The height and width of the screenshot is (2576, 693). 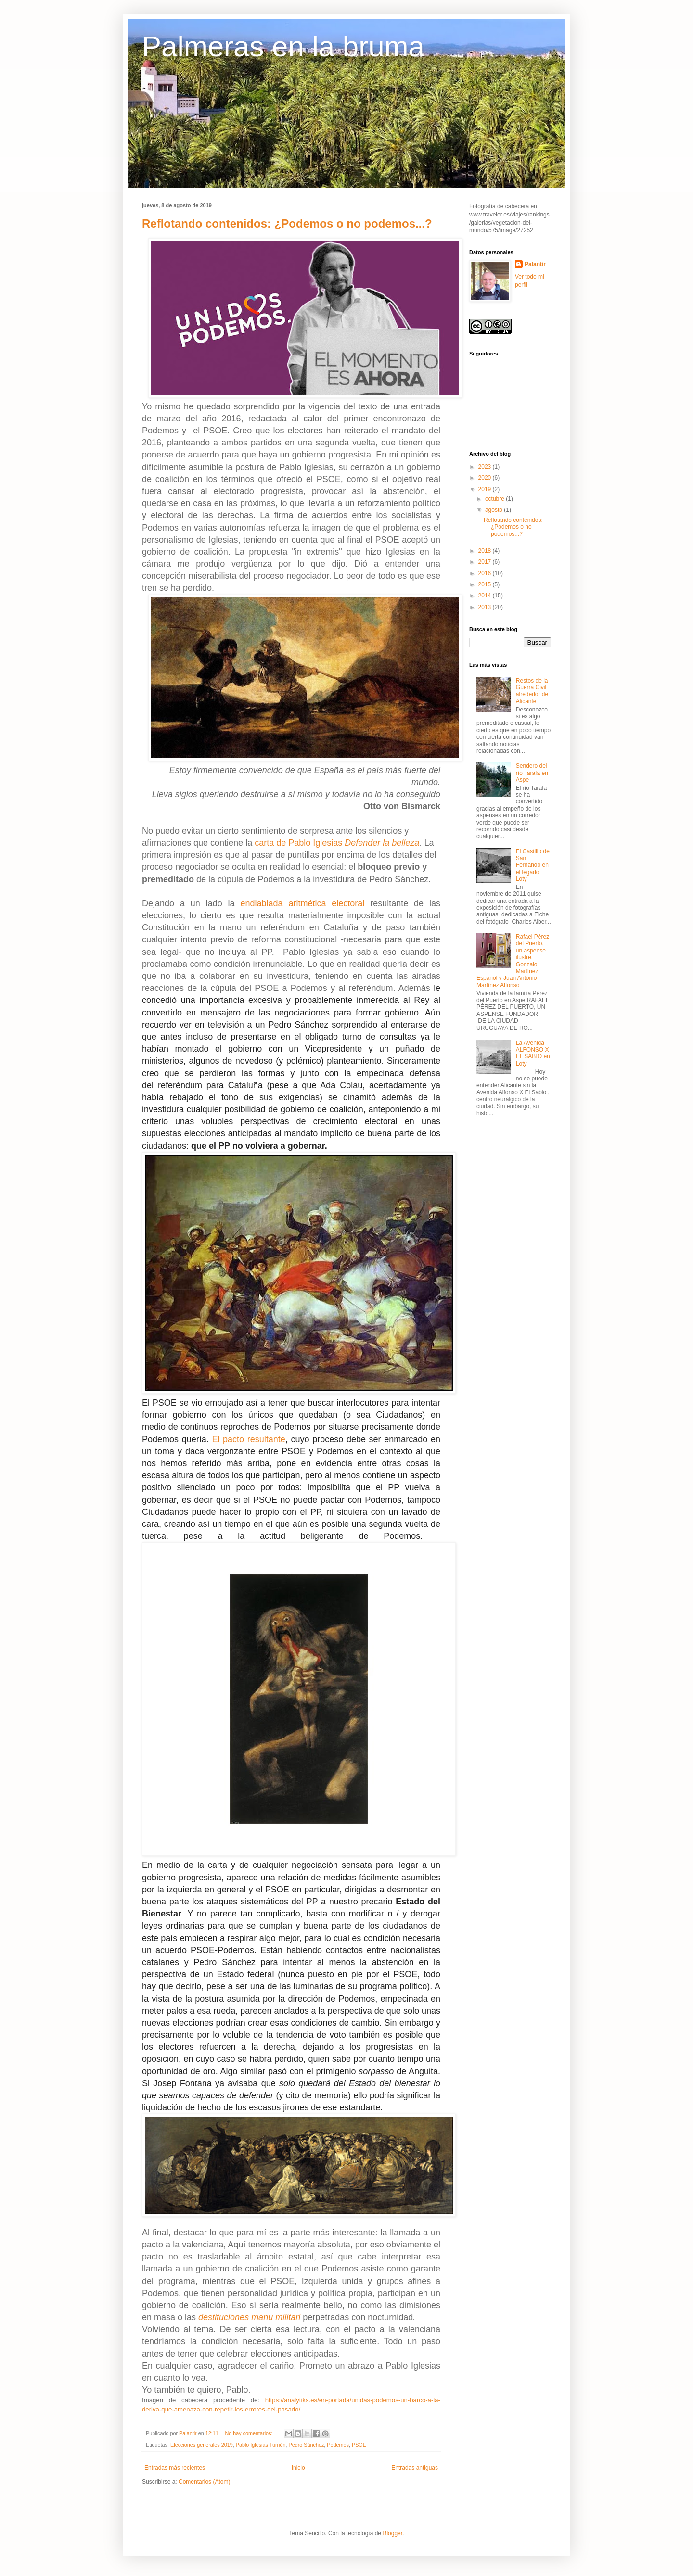 I want to click on Pedro Sánchez, so click(x=306, y=2445).